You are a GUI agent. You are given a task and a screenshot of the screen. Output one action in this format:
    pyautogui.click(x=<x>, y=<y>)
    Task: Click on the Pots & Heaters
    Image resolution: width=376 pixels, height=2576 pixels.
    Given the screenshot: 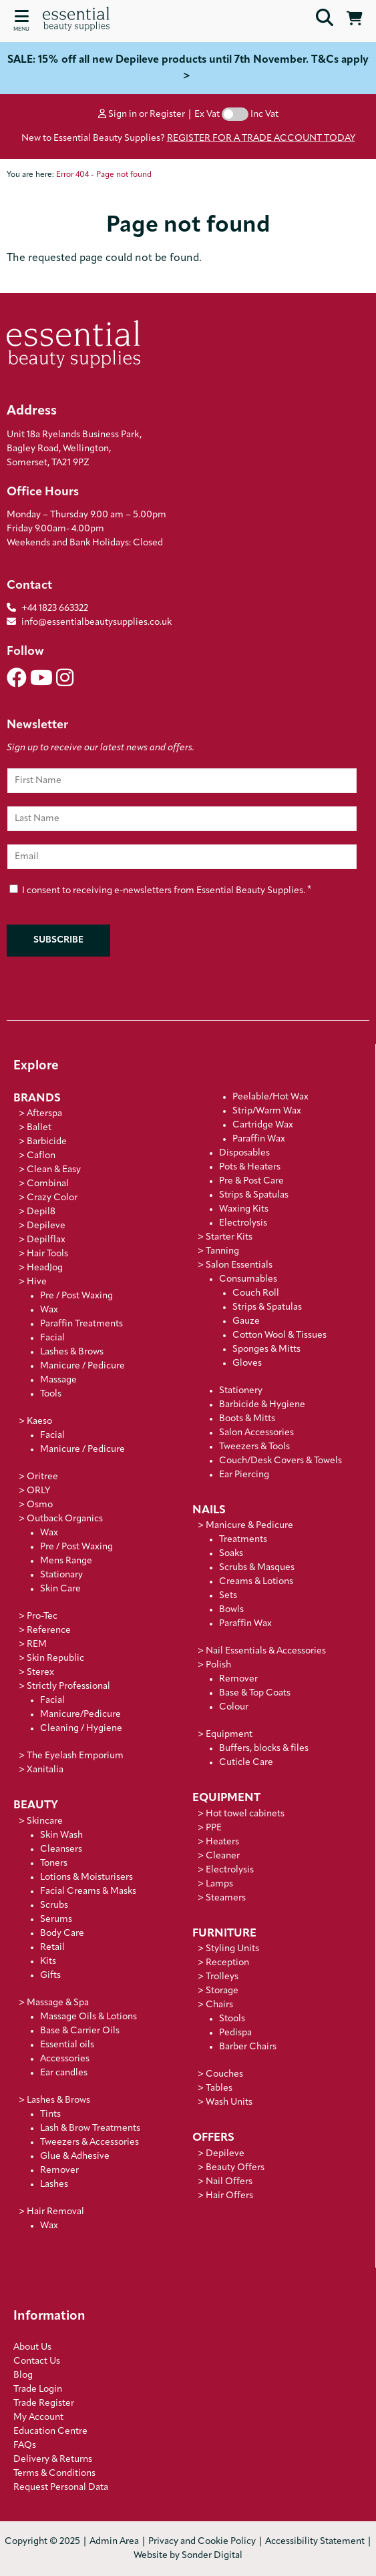 What is the action you would take?
    pyautogui.click(x=249, y=1167)
    